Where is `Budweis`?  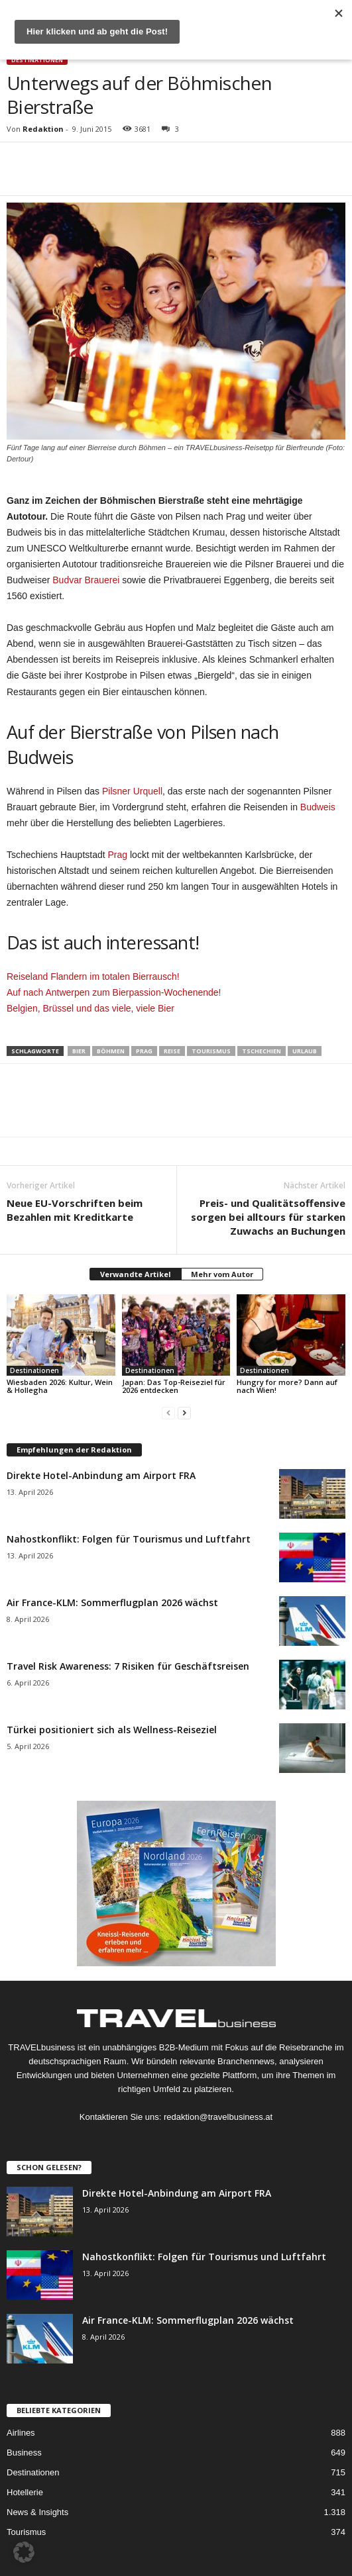
Budweis is located at coordinates (317, 807).